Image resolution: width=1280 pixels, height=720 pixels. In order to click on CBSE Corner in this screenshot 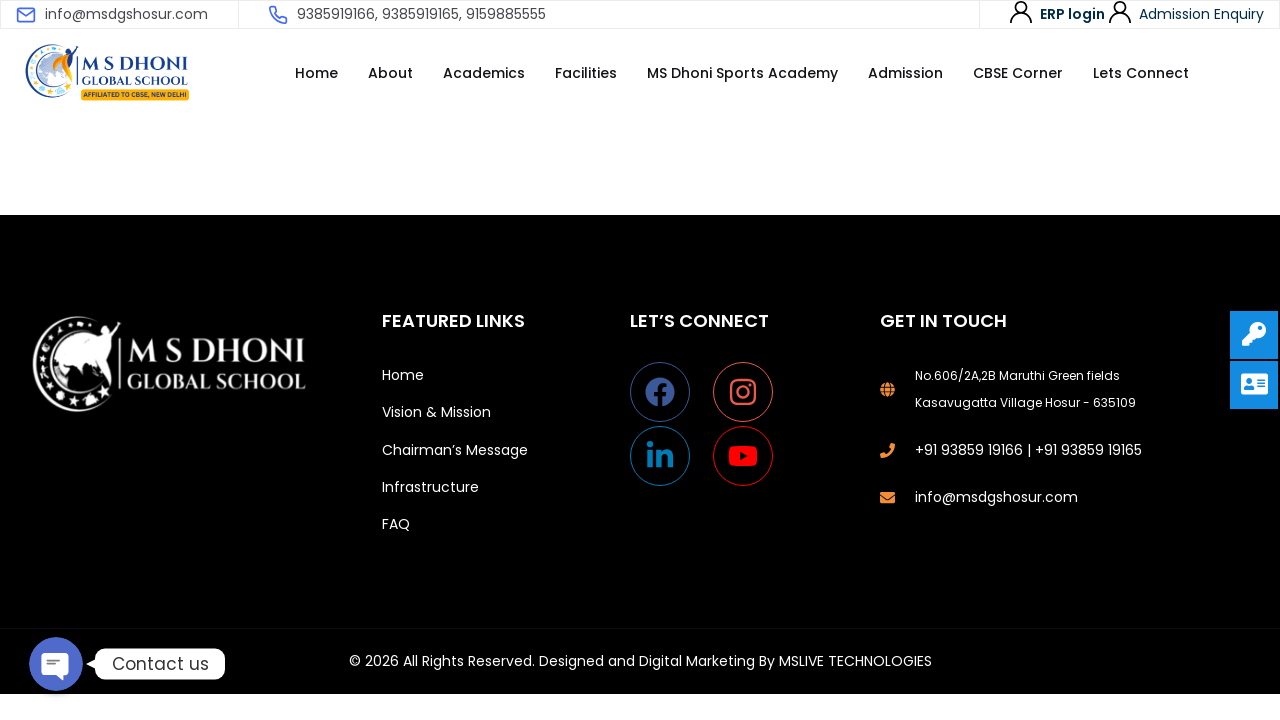, I will do `click(1018, 73)`.